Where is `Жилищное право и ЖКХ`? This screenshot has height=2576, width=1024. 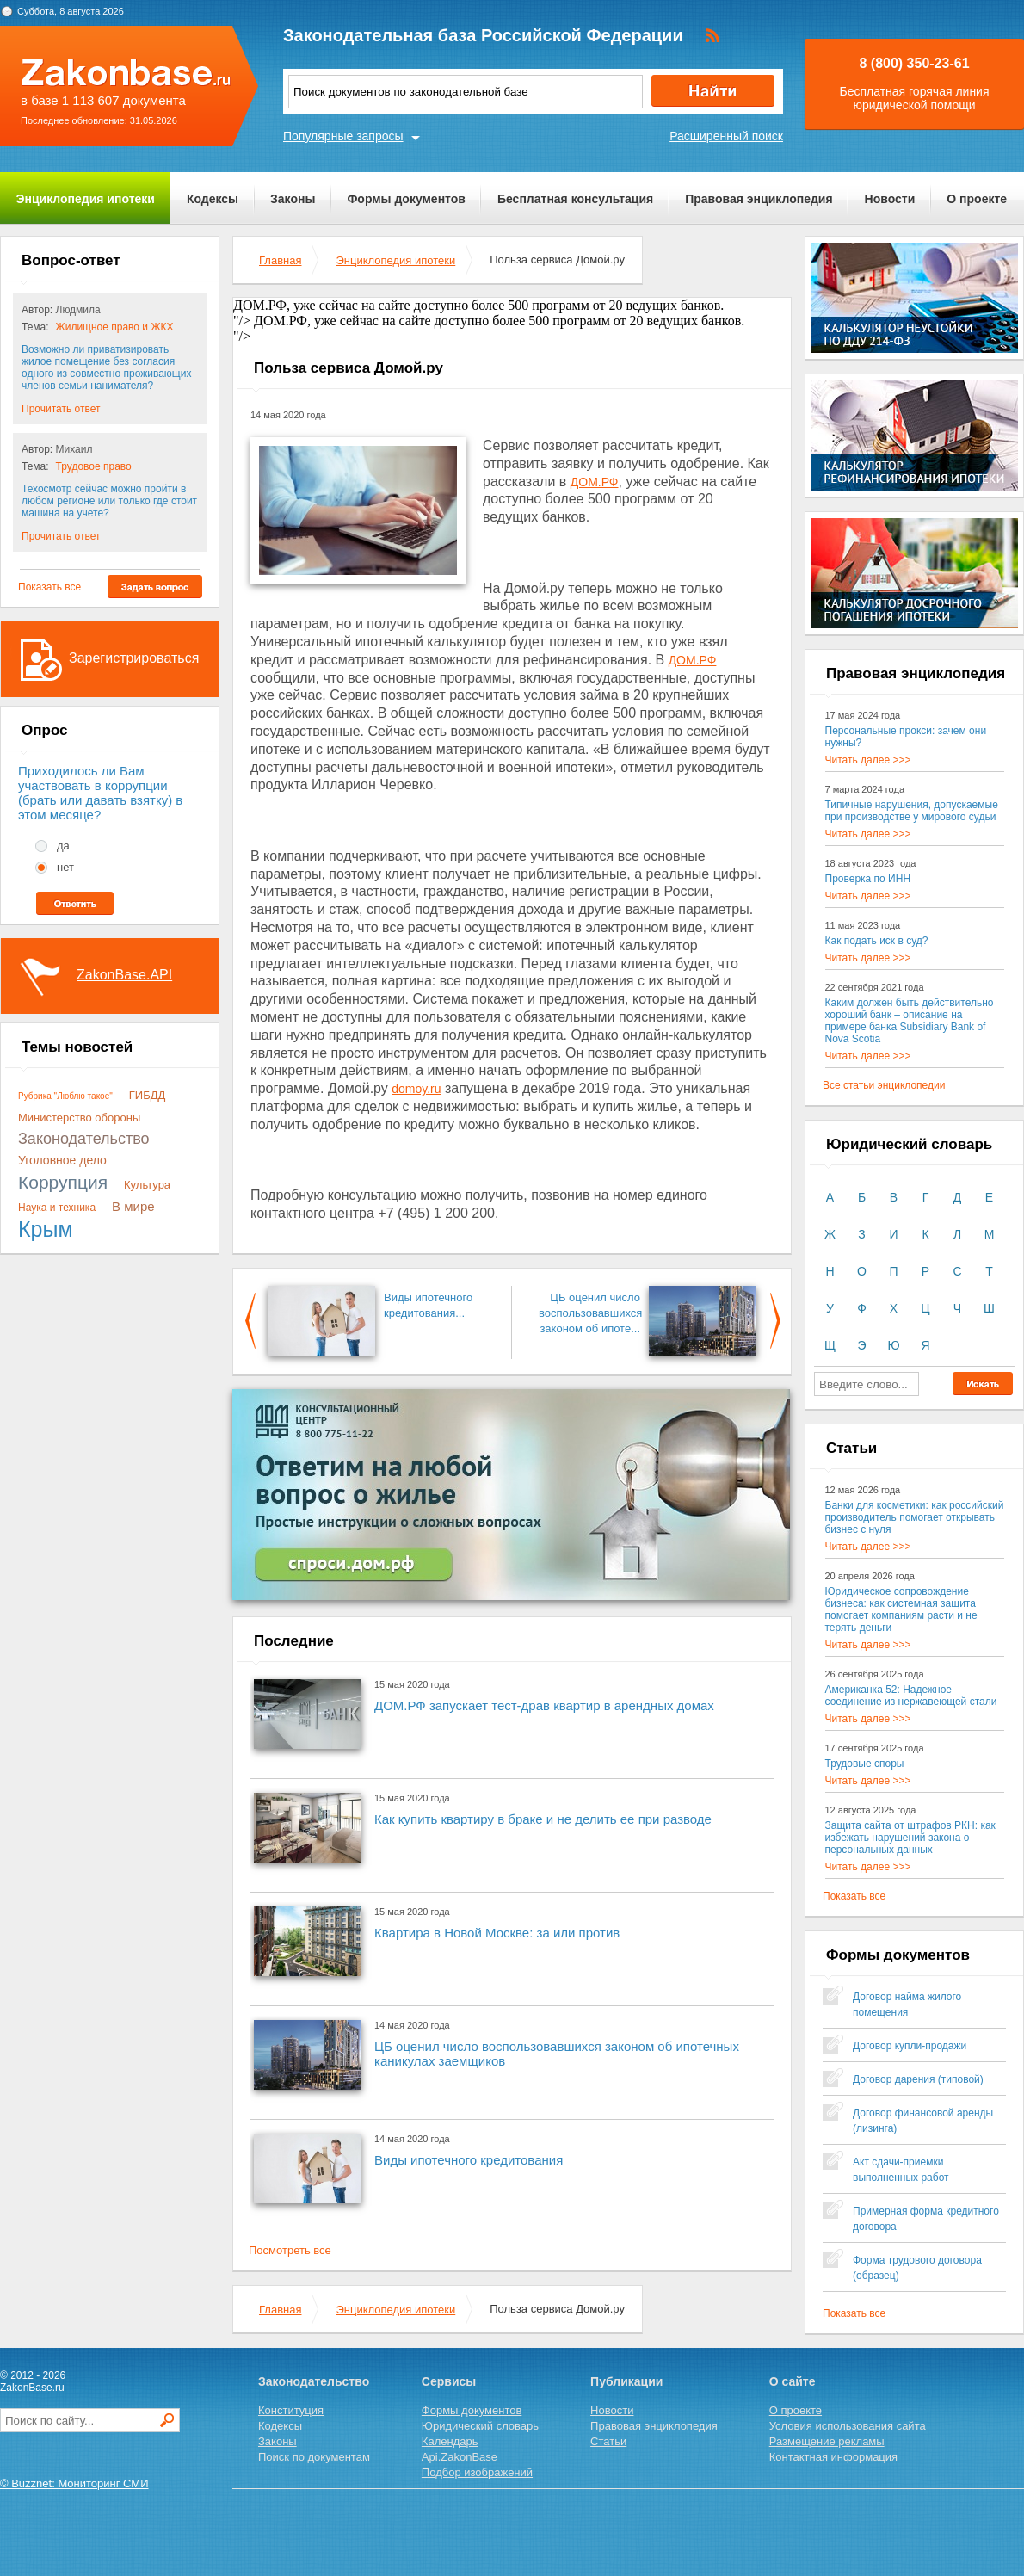 Жилищное право и ЖКХ is located at coordinates (115, 327).